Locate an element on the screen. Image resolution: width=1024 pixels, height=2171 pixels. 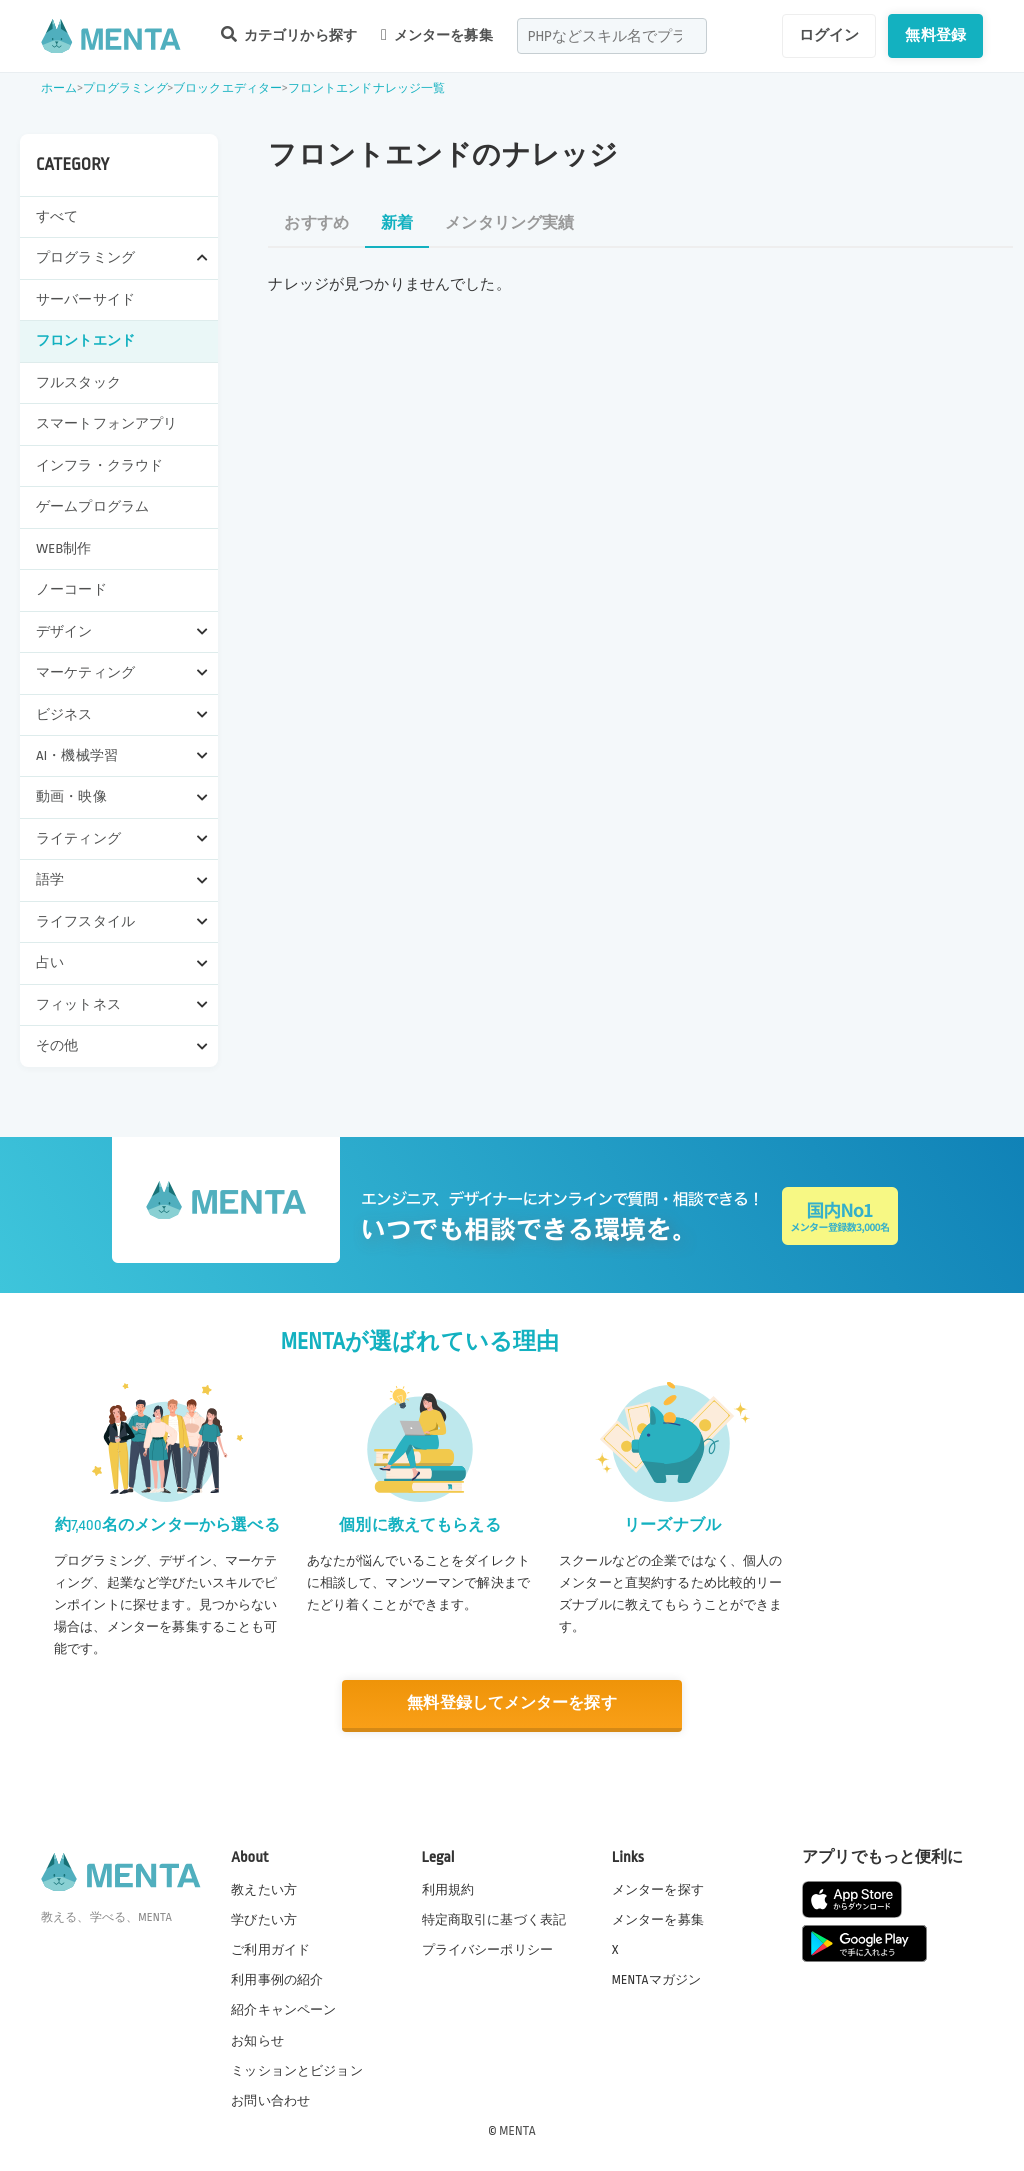
すべて is located at coordinates (57, 216).